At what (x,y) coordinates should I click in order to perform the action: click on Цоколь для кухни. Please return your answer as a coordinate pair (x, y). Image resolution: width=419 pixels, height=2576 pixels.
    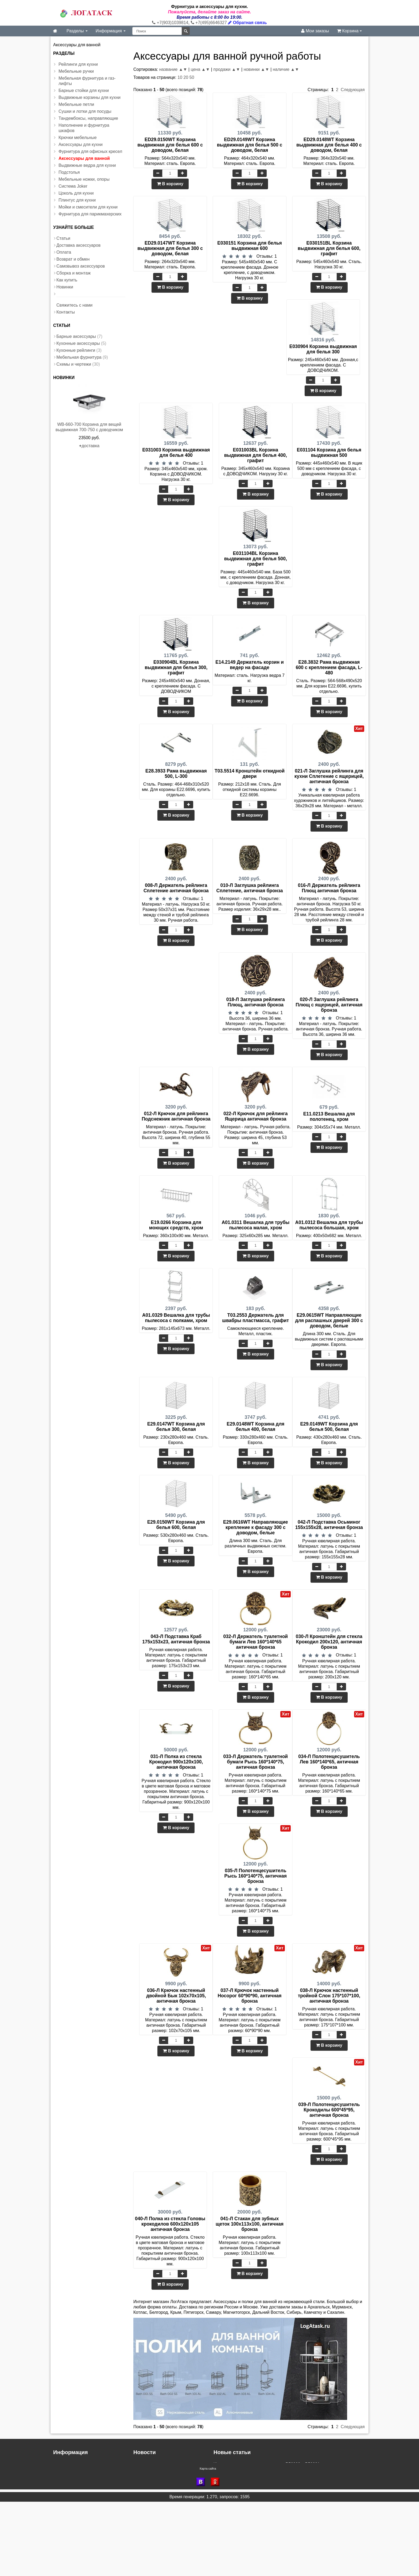
    Looking at the image, I should click on (76, 193).